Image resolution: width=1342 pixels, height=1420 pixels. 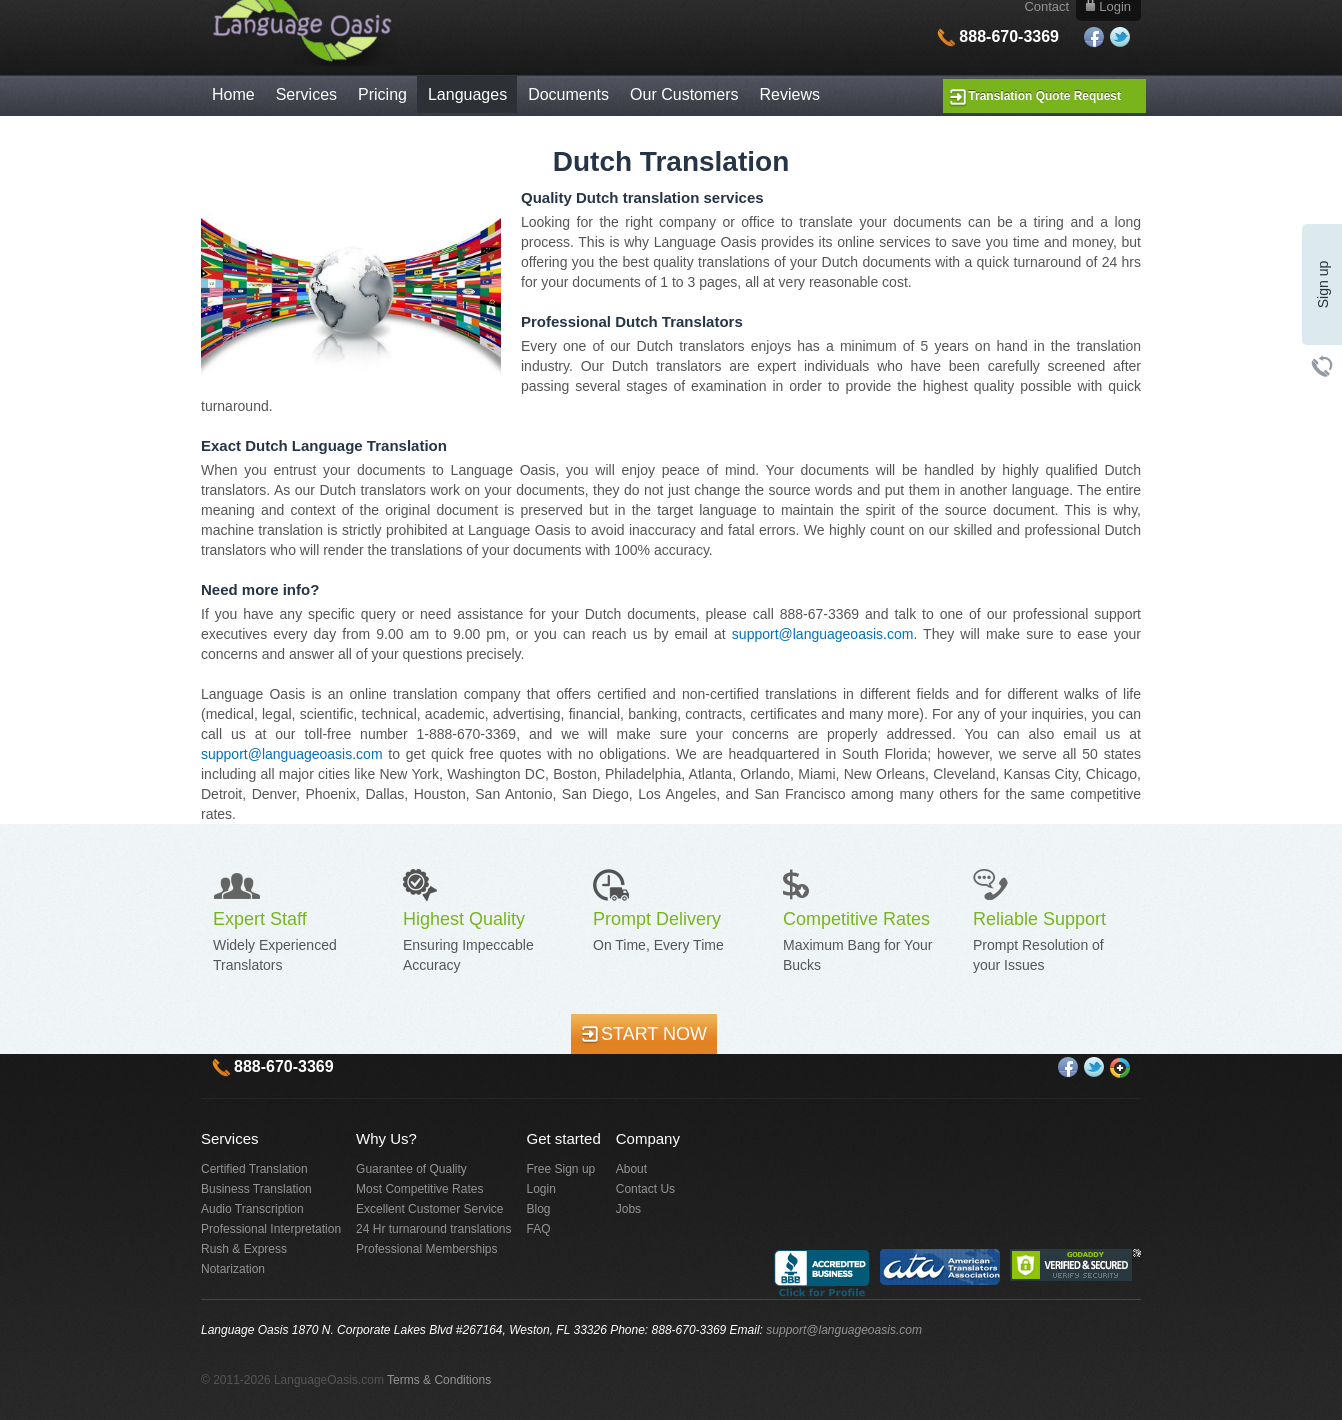 I want to click on Notarization, so click(x=233, y=1269).